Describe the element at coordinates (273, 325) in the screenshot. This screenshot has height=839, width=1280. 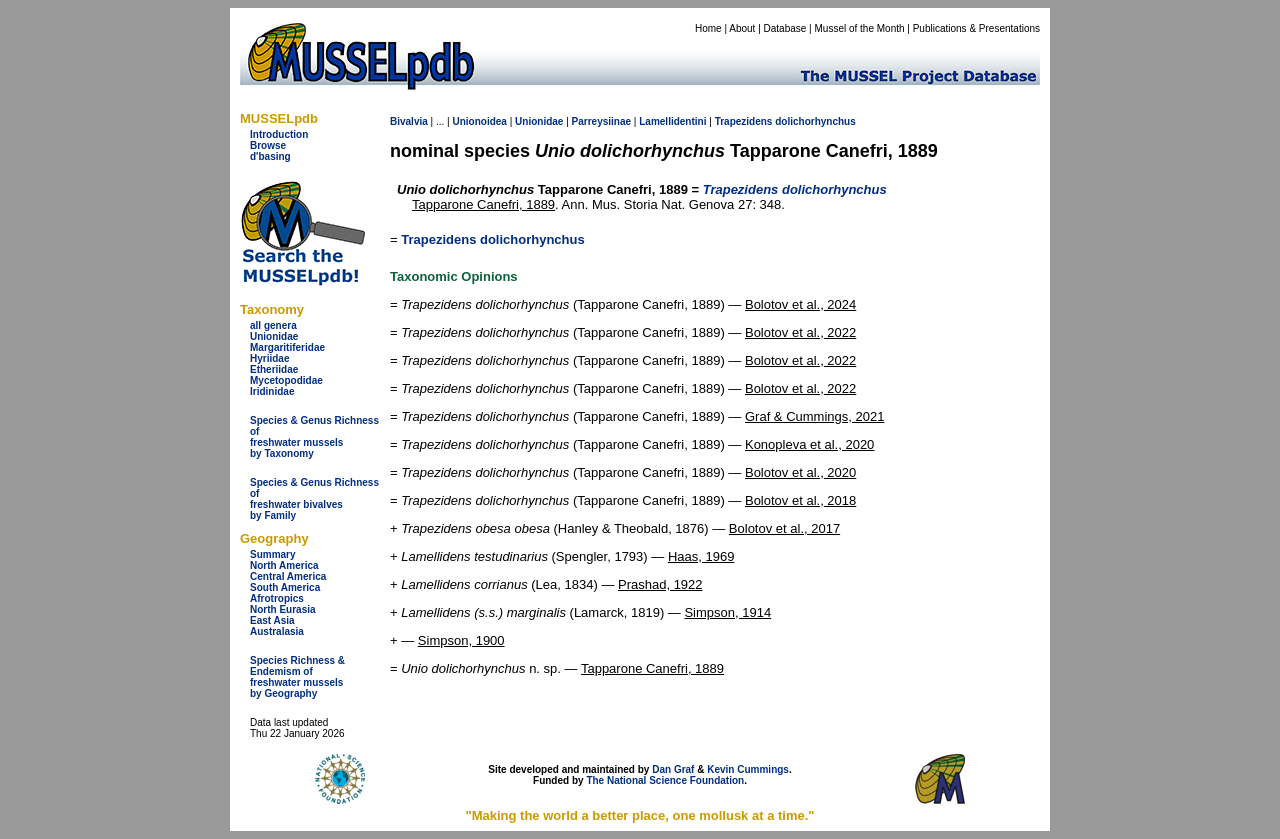
I see `all genera` at that location.